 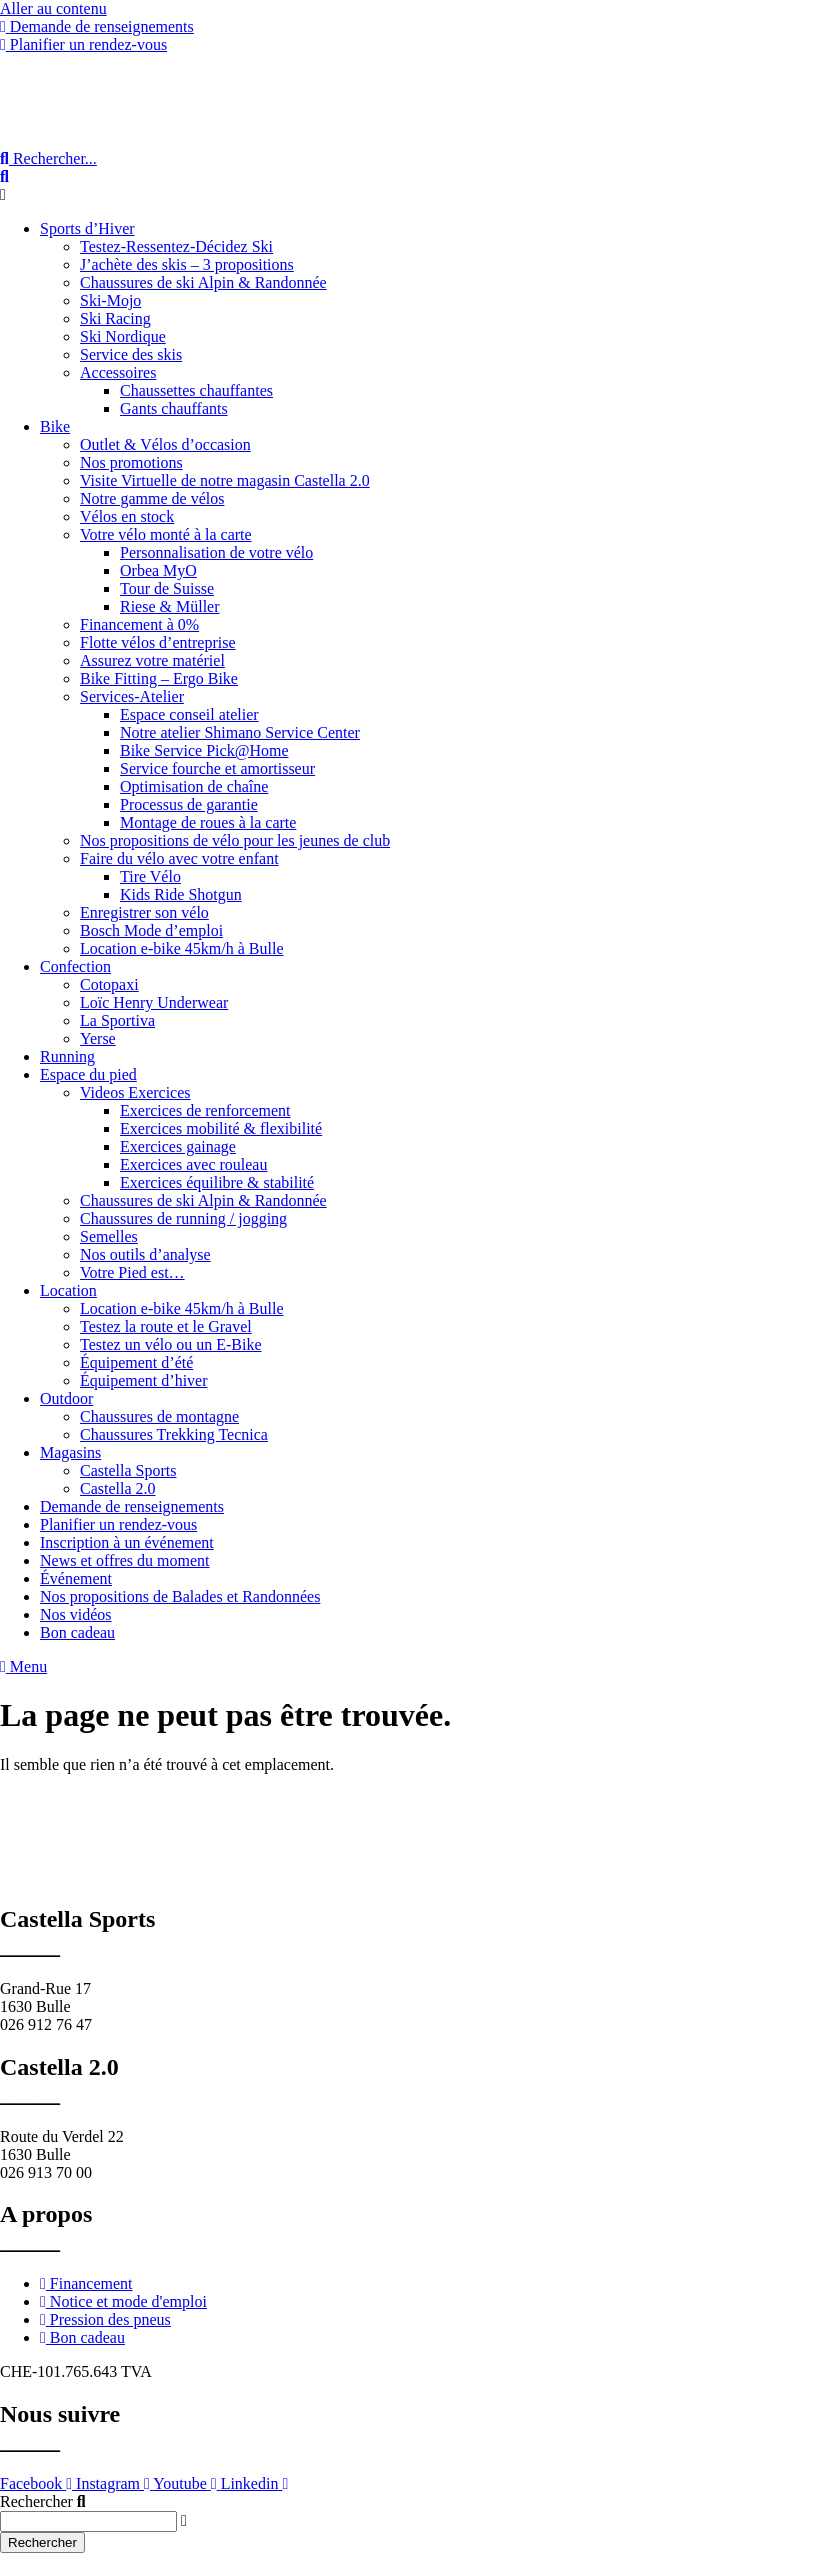 What do you see at coordinates (76, 1578) in the screenshot?
I see `Événement` at bounding box center [76, 1578].